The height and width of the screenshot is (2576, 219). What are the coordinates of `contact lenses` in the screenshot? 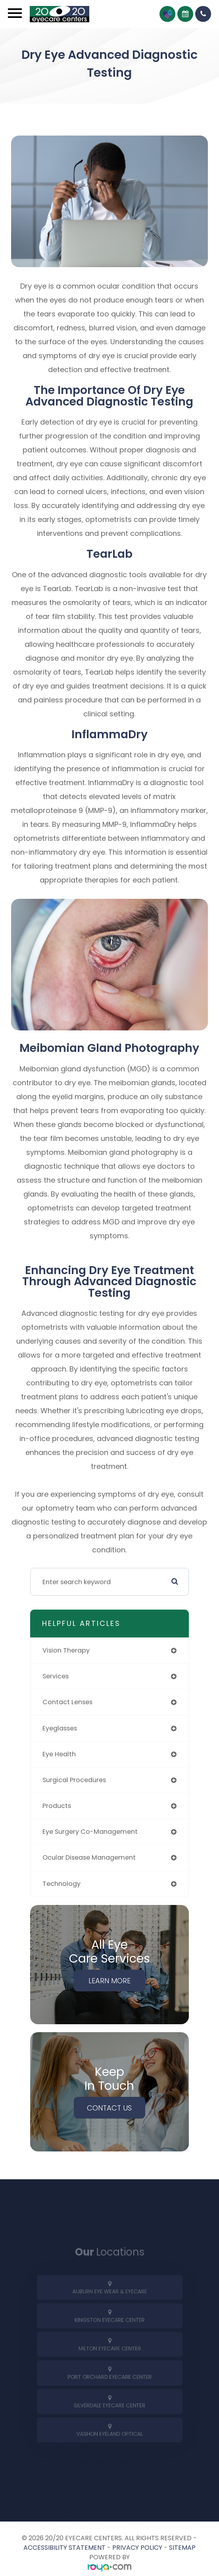 It's located at (67, 1702).